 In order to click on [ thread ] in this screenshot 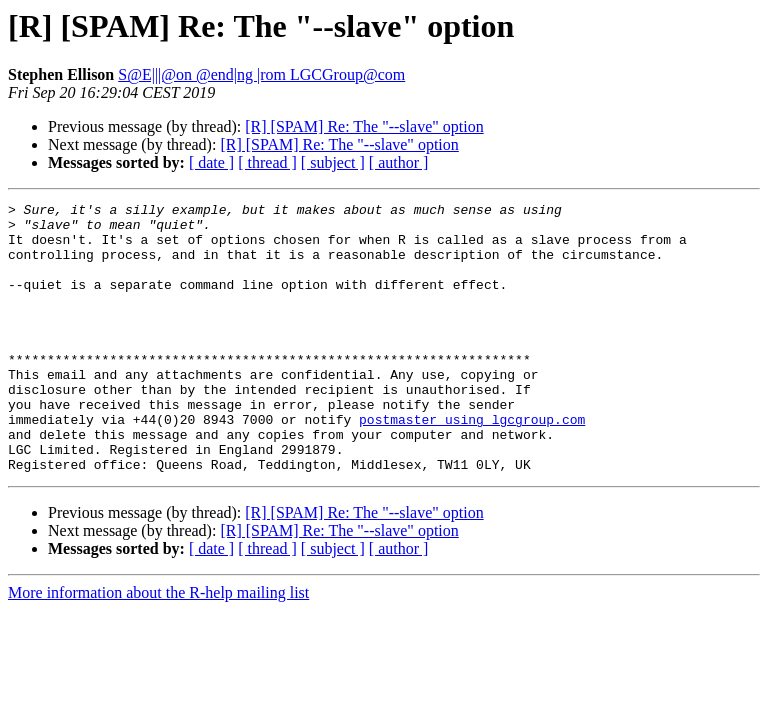, I will do `click(267, 162)`.